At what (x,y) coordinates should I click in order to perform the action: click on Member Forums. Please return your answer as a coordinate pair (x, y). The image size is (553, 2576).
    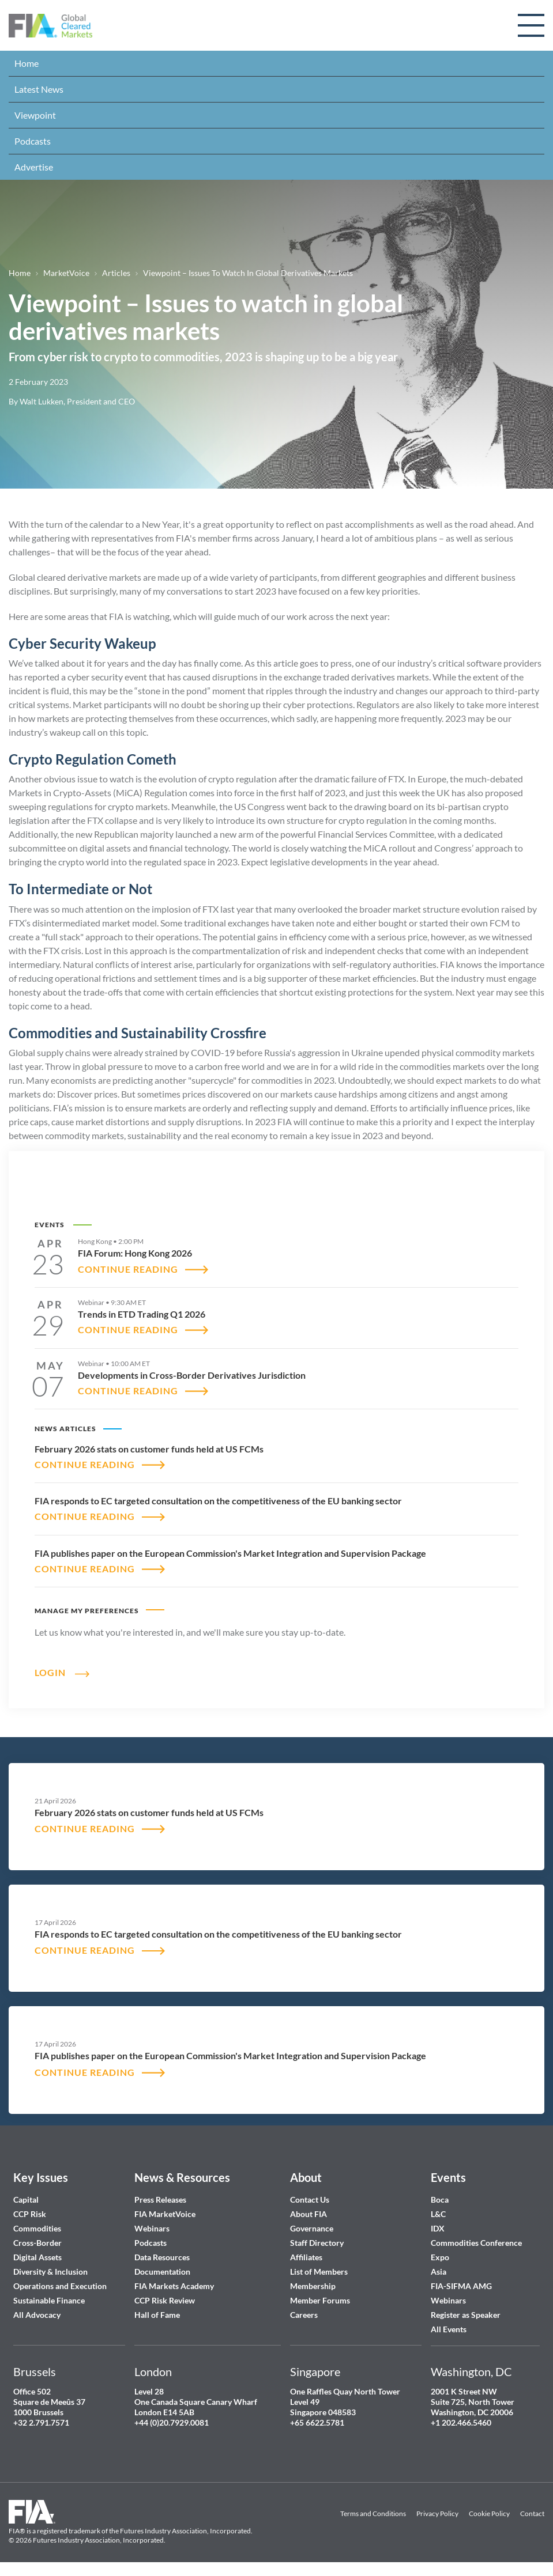
    Looking at the image, I should click on (320, 2300).